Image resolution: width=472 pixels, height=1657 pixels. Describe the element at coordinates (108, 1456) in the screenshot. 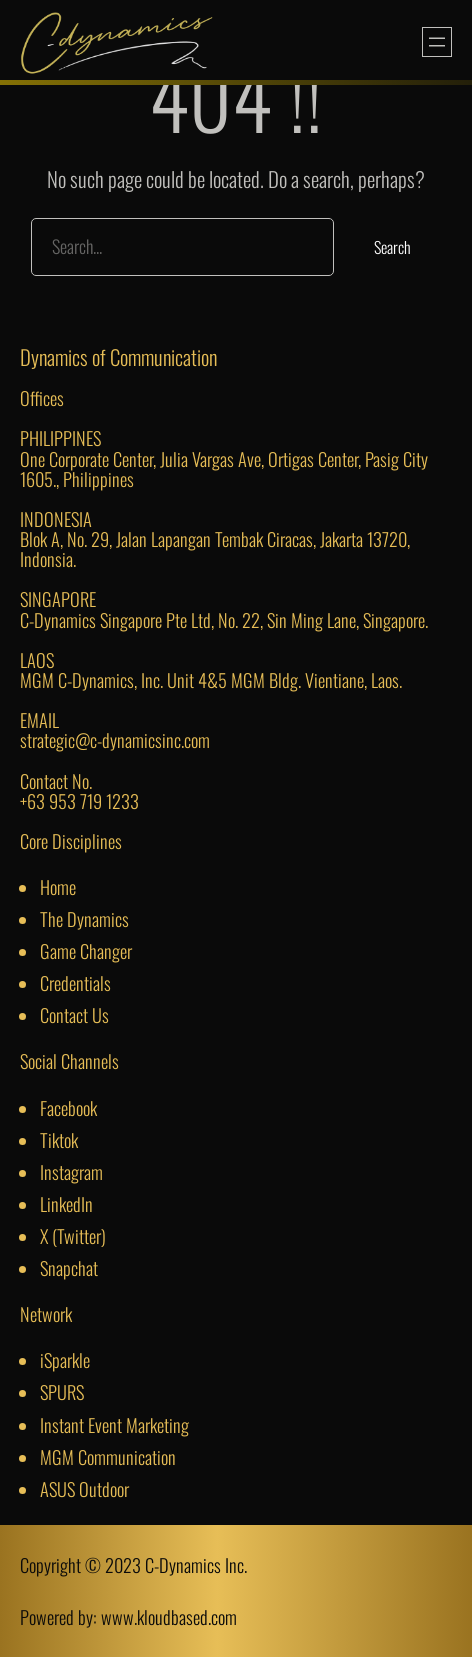

I see `MGM Communication` at that location.